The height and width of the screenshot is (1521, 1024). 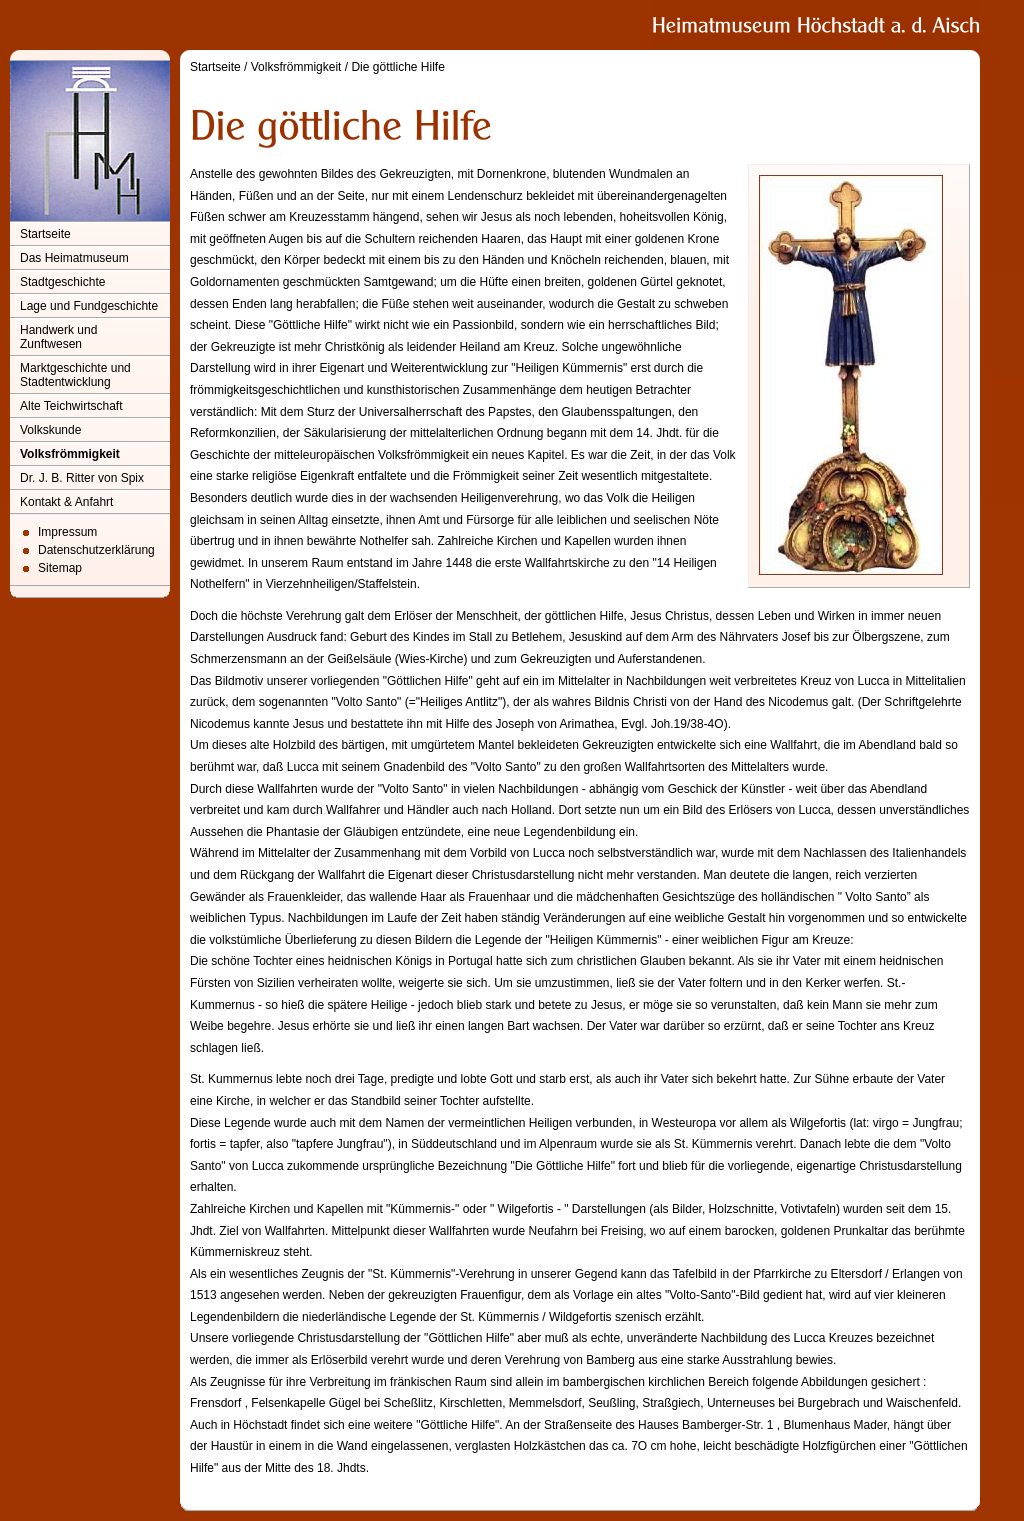 I want to click on Alte Teichwirtschaft, so click(x=71, y=406).